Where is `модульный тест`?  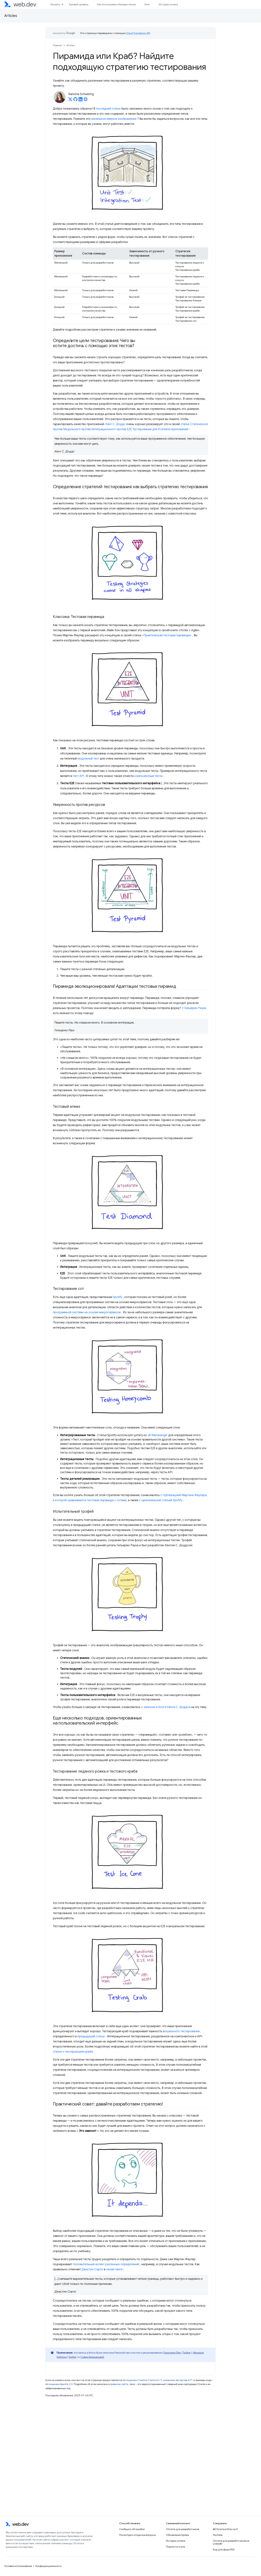 модульный тест is located at coordinates (88, 758).